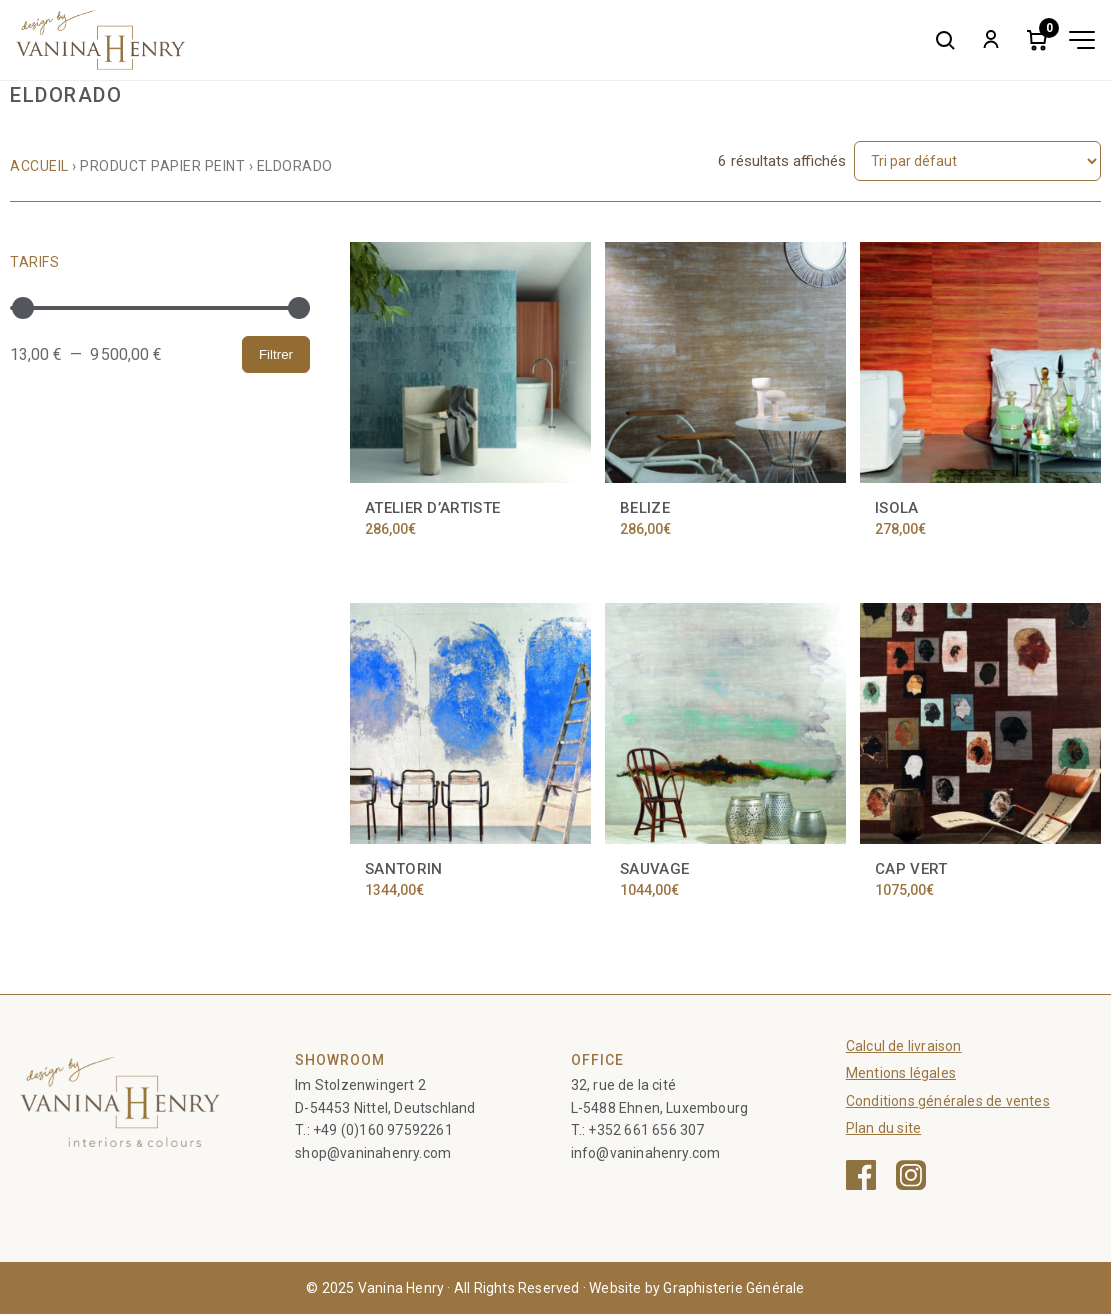  What do you see at coordinates (39, 166) in the screenshot?
I see `Accueil` at bounding box center [39, 166].